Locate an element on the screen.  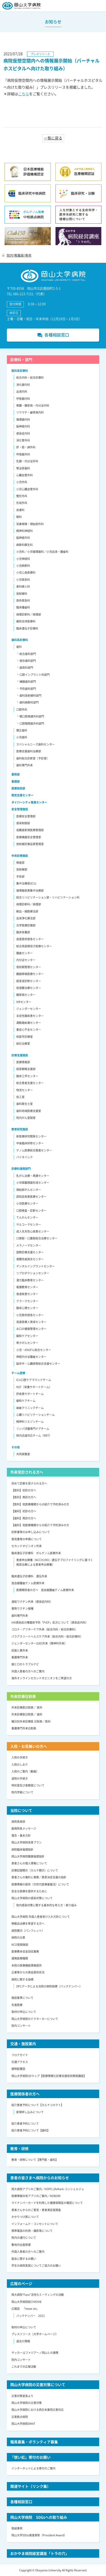
肝疾患サポートチーム is located at coordinates (30, 1394).